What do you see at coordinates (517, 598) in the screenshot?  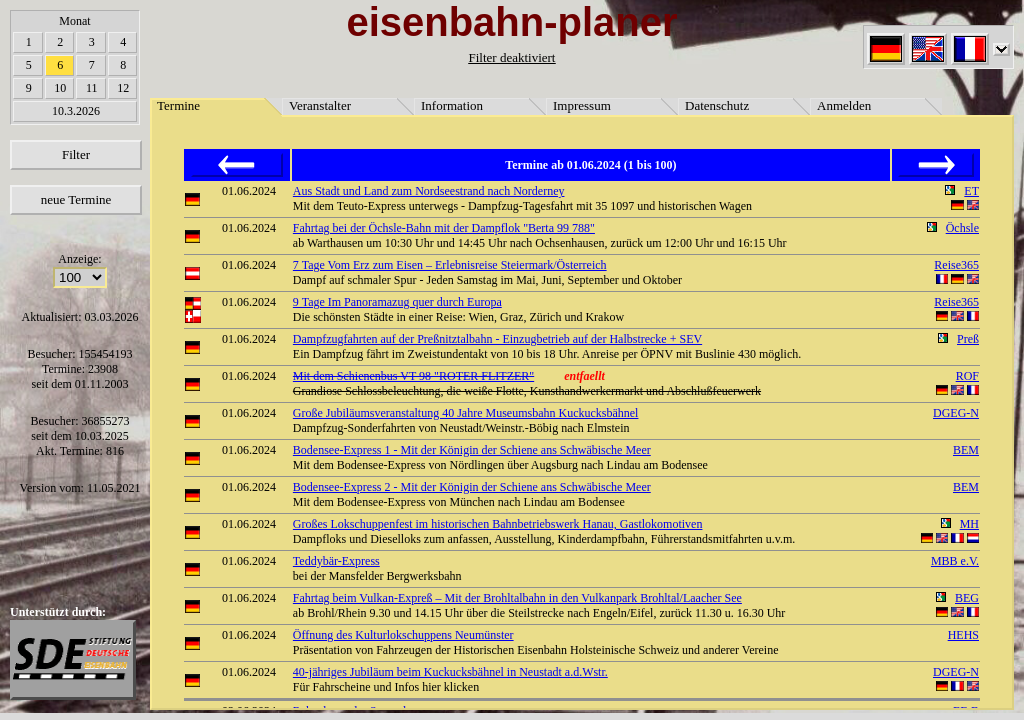 I see `Fahrtag beim Vulkan-Expreß – Mit der Brohltalbahn in den Vulkanpark Brohltal/Laacher See` at bounding box center [517, 598].